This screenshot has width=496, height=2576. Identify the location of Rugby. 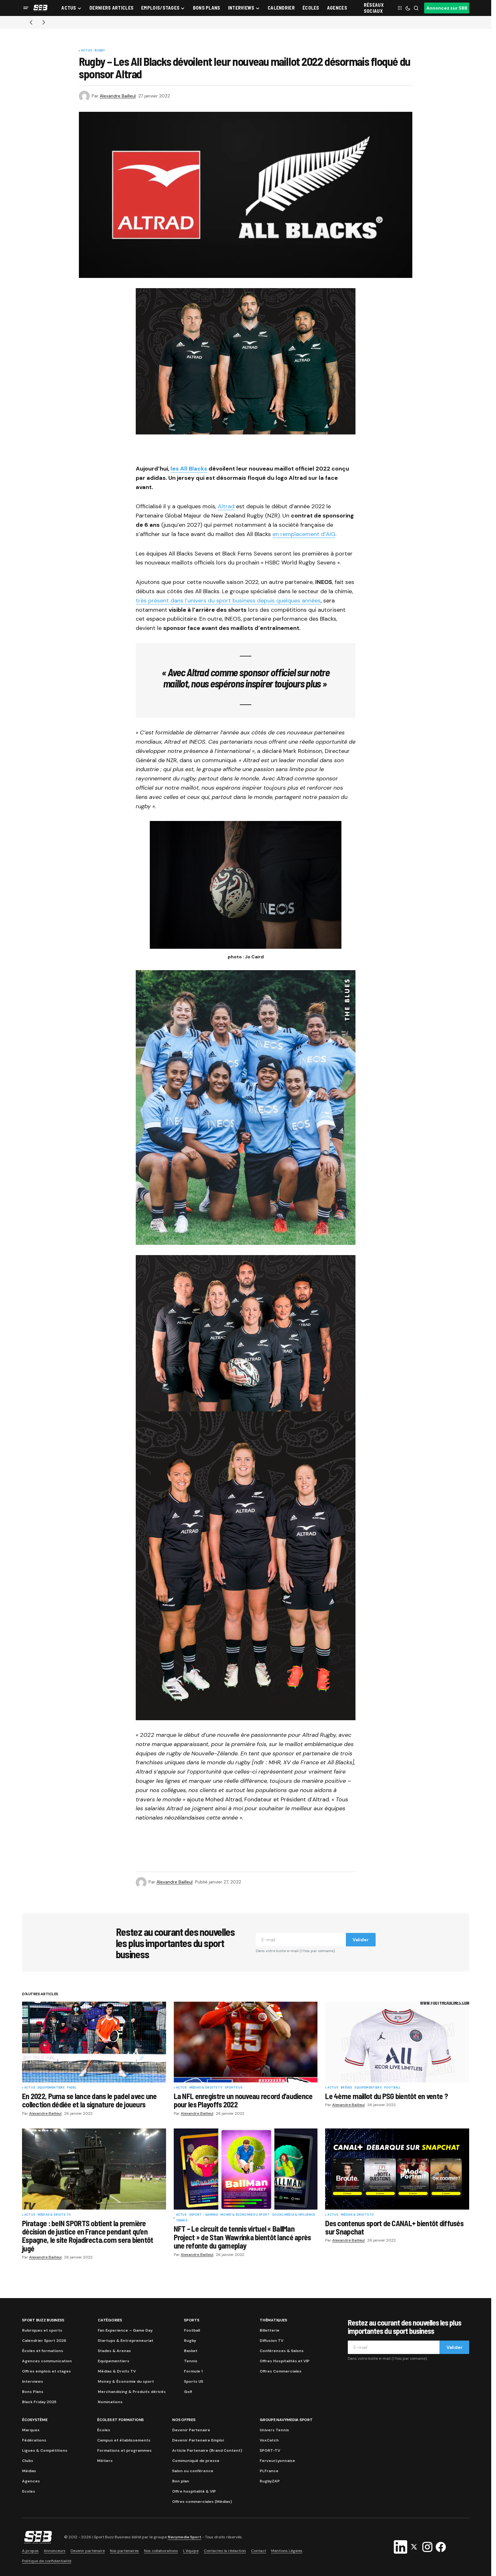
(100, 50).